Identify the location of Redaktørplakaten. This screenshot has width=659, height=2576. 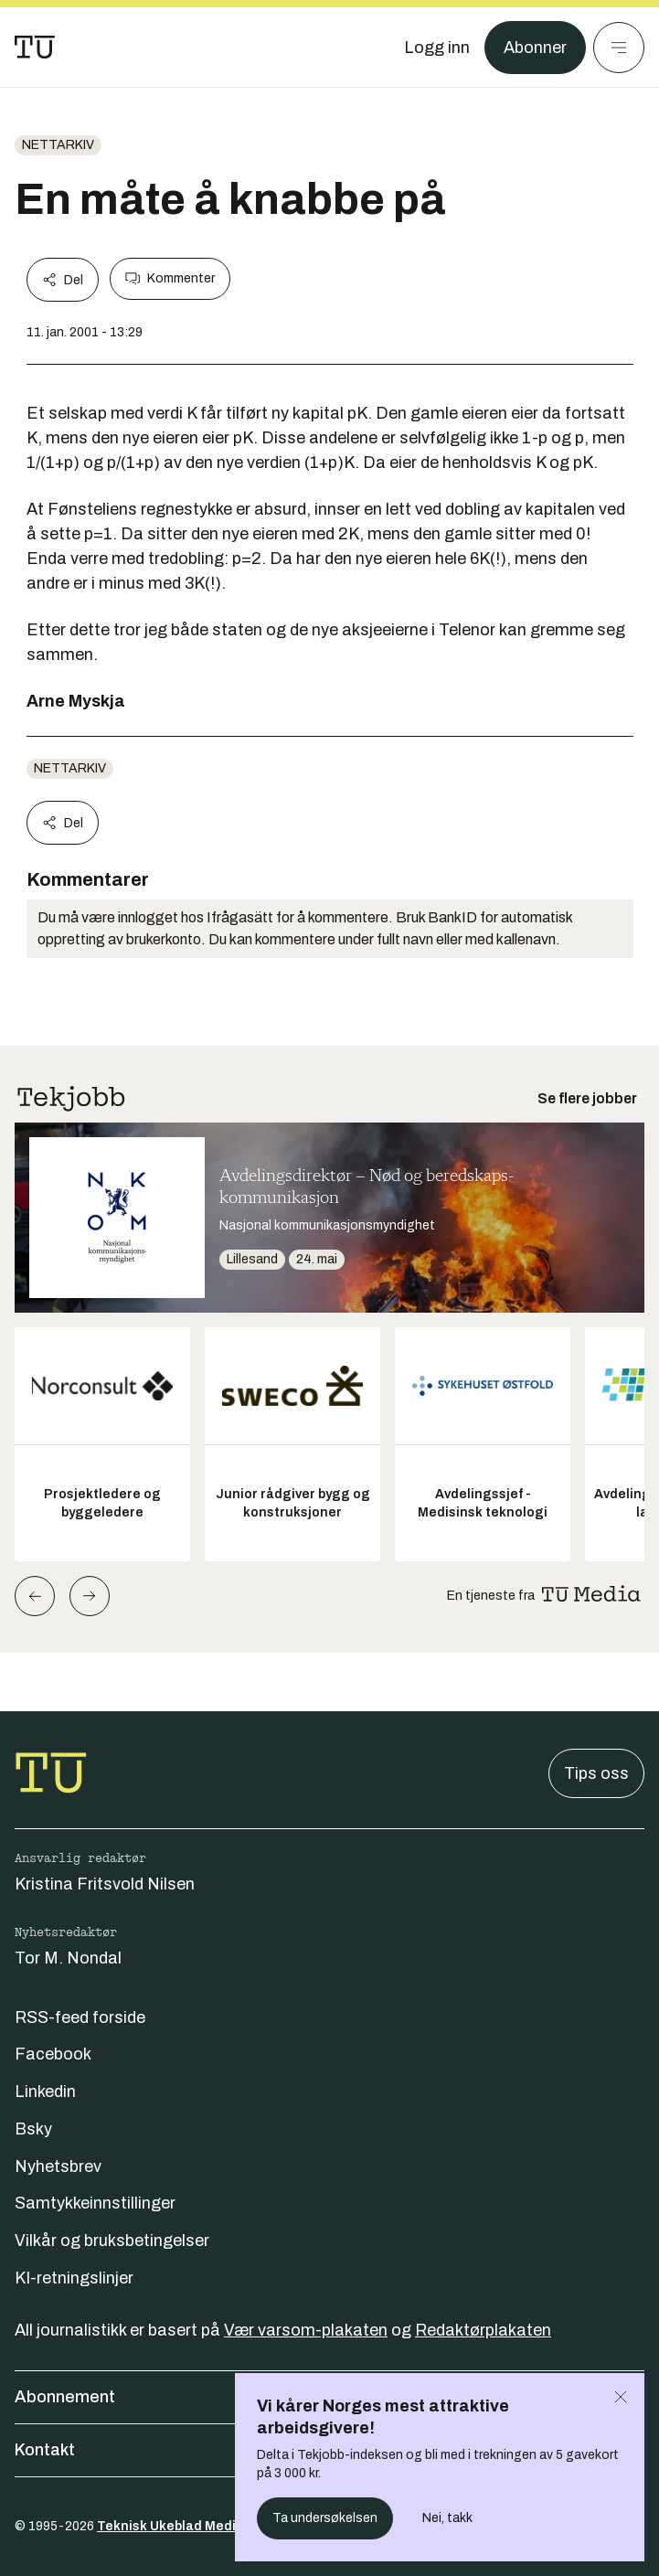
(483, 2330).